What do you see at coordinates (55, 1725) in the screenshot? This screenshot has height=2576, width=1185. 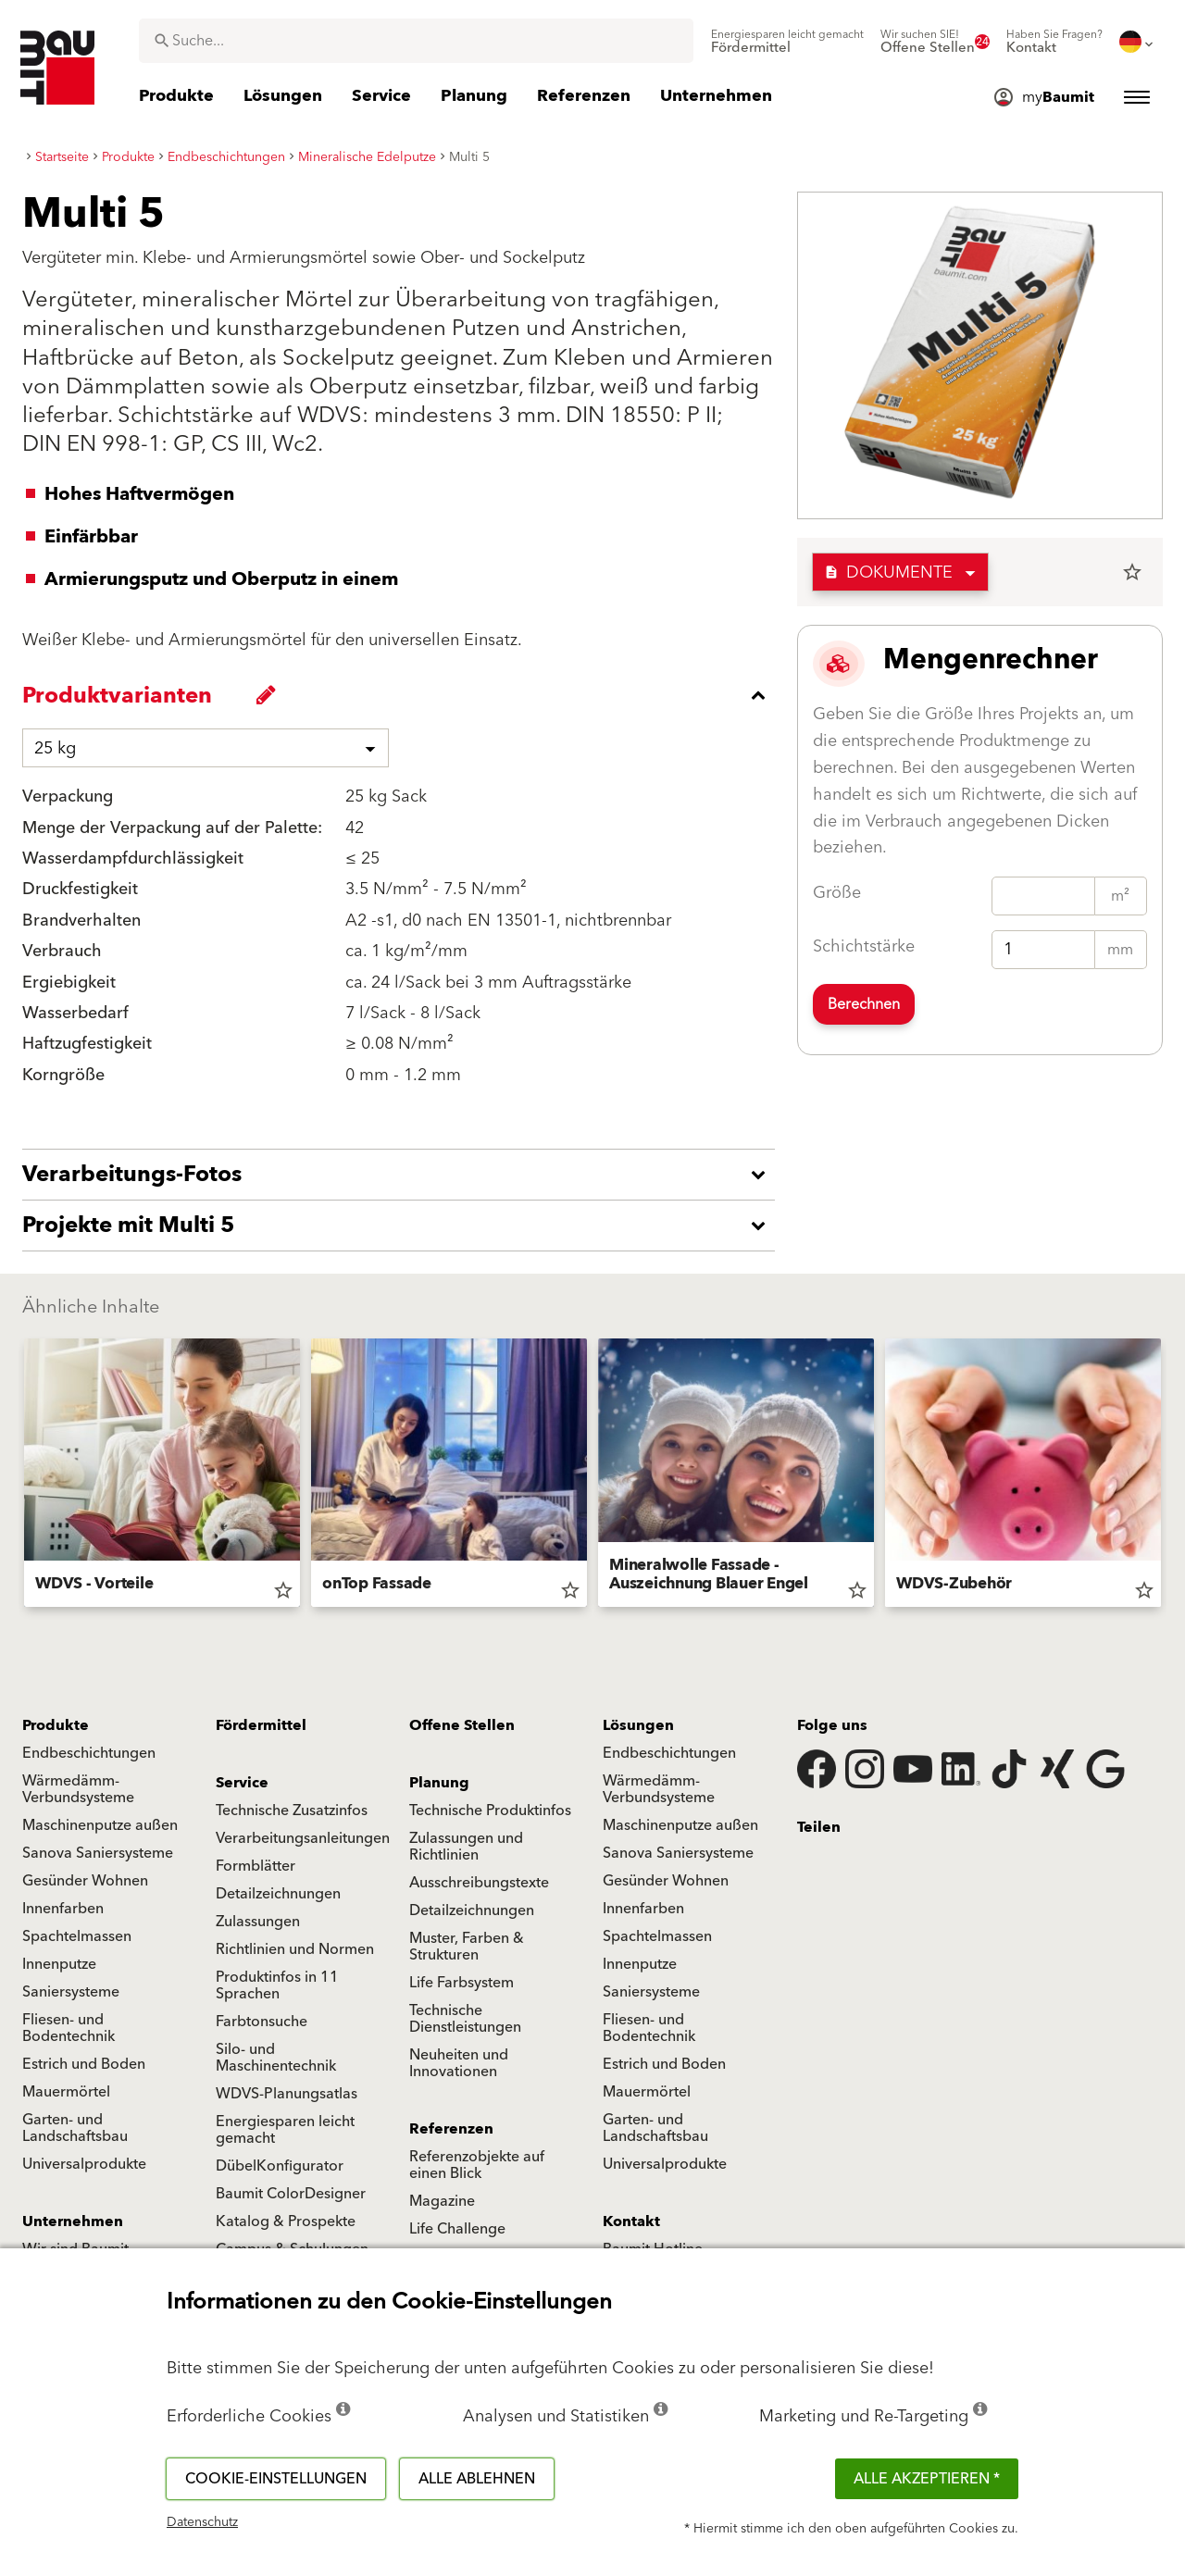 I see `Produkte` at bounding box center [55, 1725].